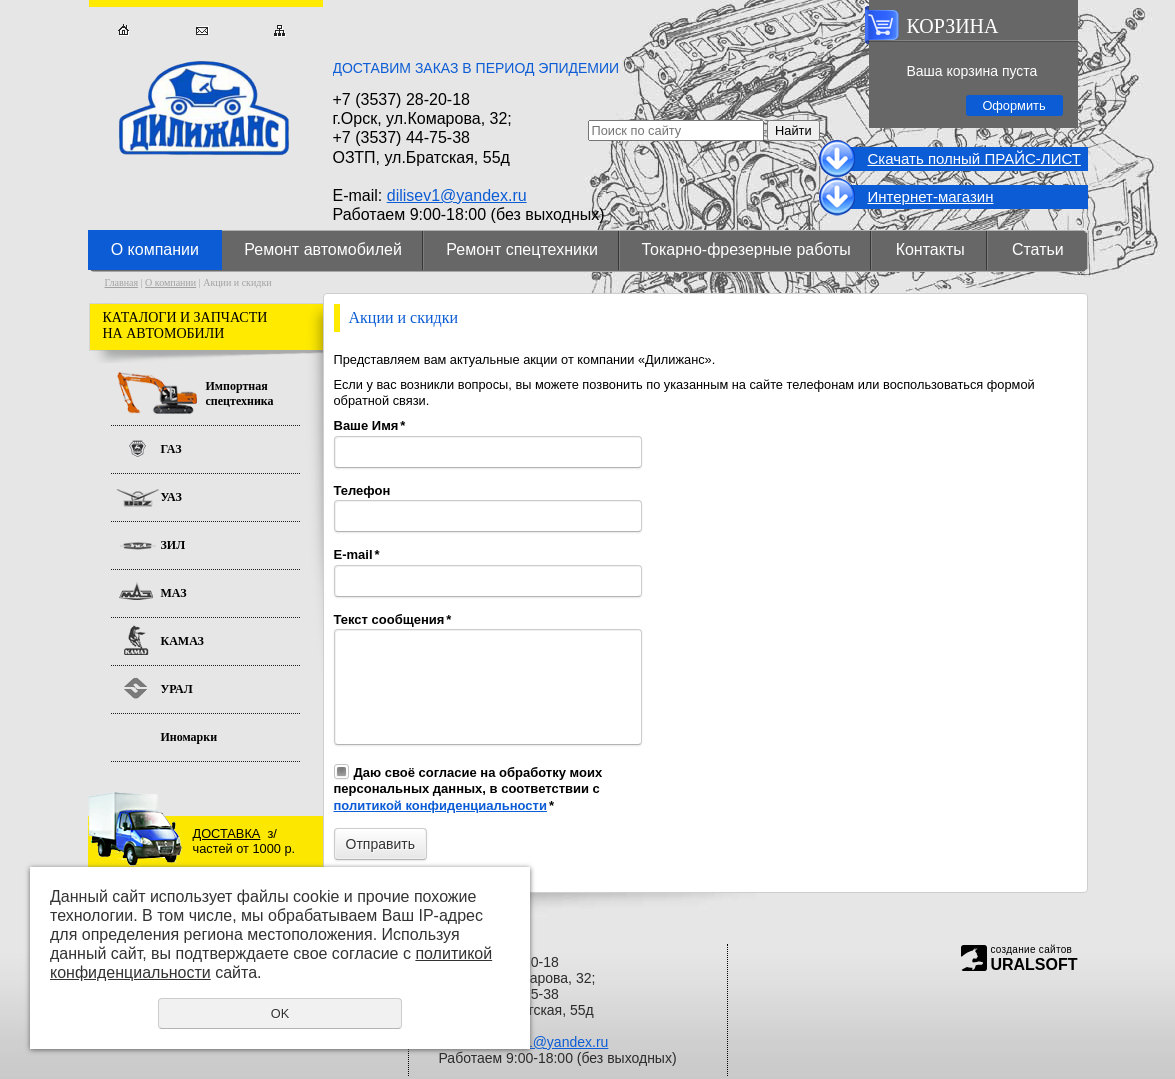  What do you see at coordinates (323, 249) in the screenshot?
I see `Ремонт автомобилей` at bounding box center [323, 249].